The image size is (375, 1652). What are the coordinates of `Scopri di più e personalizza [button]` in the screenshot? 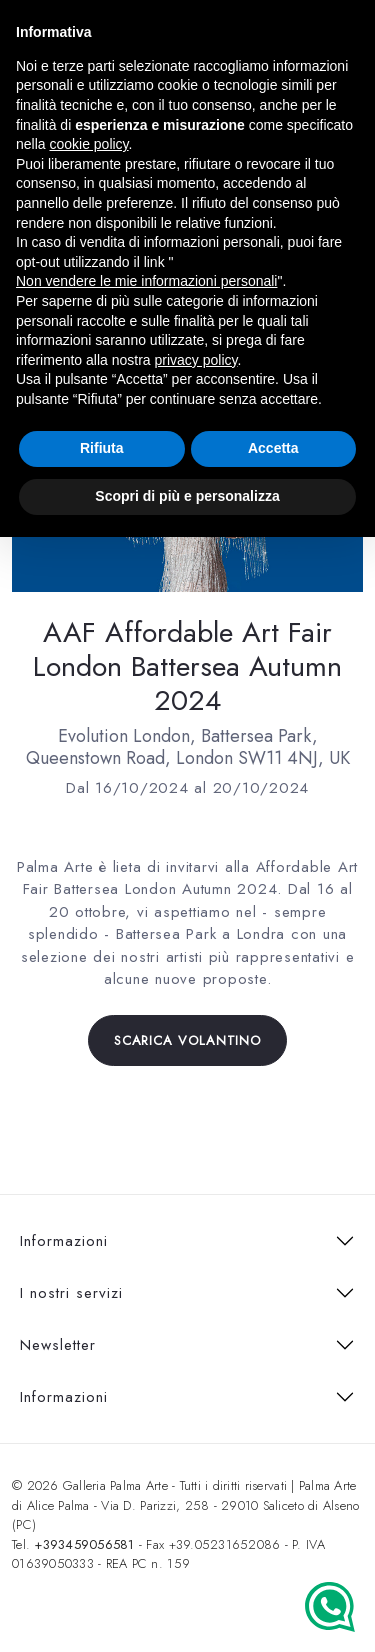 It's located at (187, 496).